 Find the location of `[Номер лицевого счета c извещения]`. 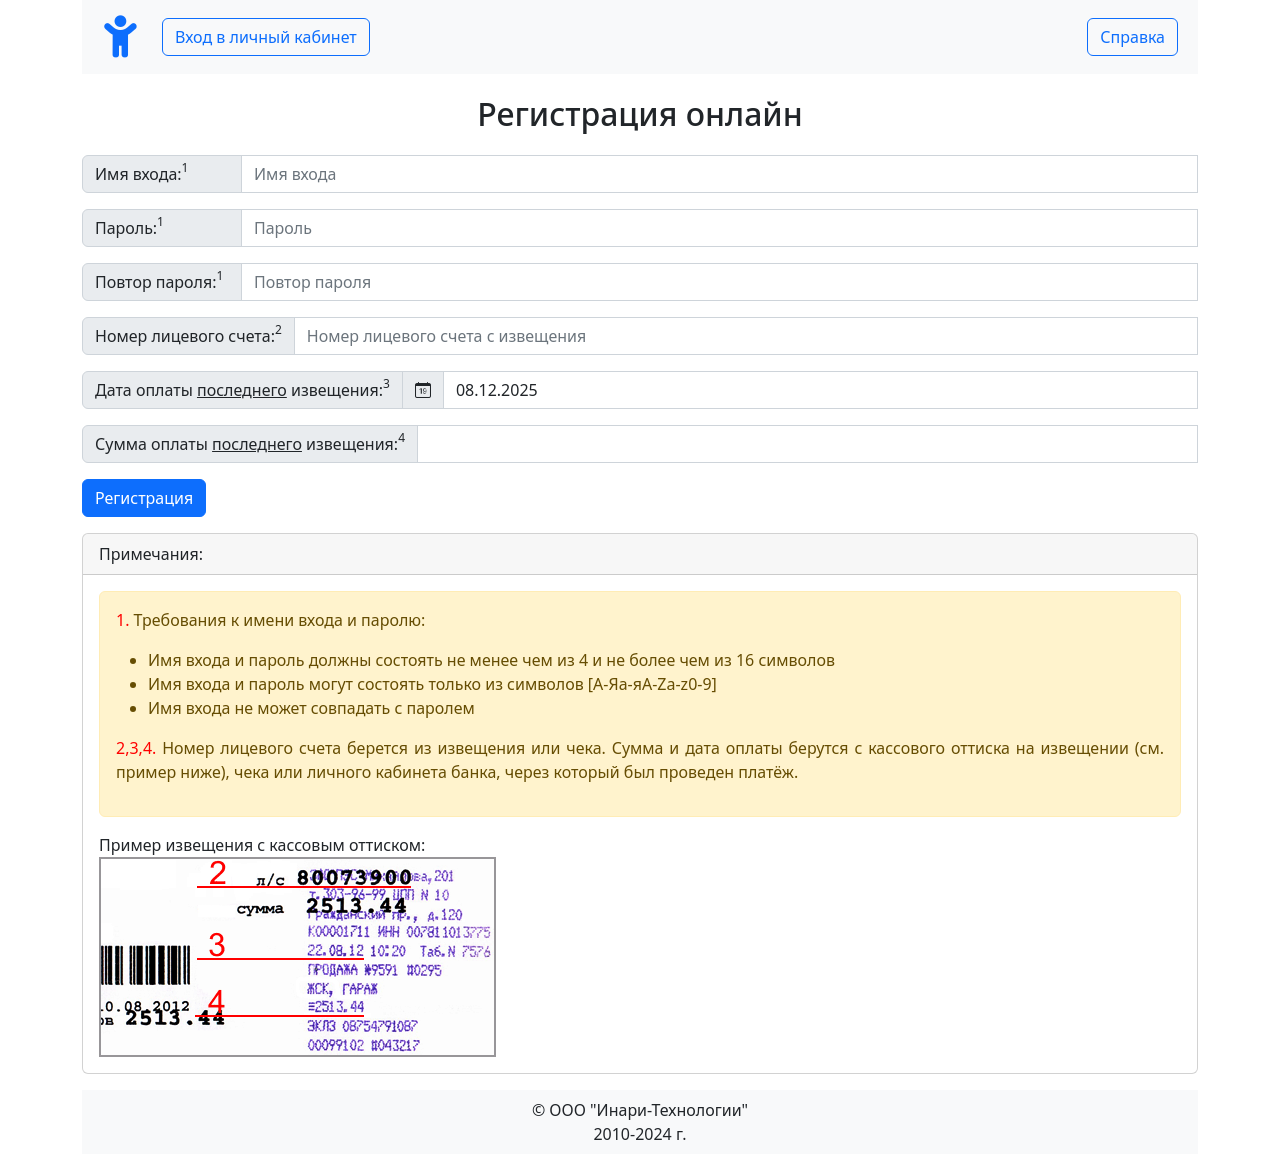

[Номер лицевого счета c извещения] is located at coordinates (746, 336).